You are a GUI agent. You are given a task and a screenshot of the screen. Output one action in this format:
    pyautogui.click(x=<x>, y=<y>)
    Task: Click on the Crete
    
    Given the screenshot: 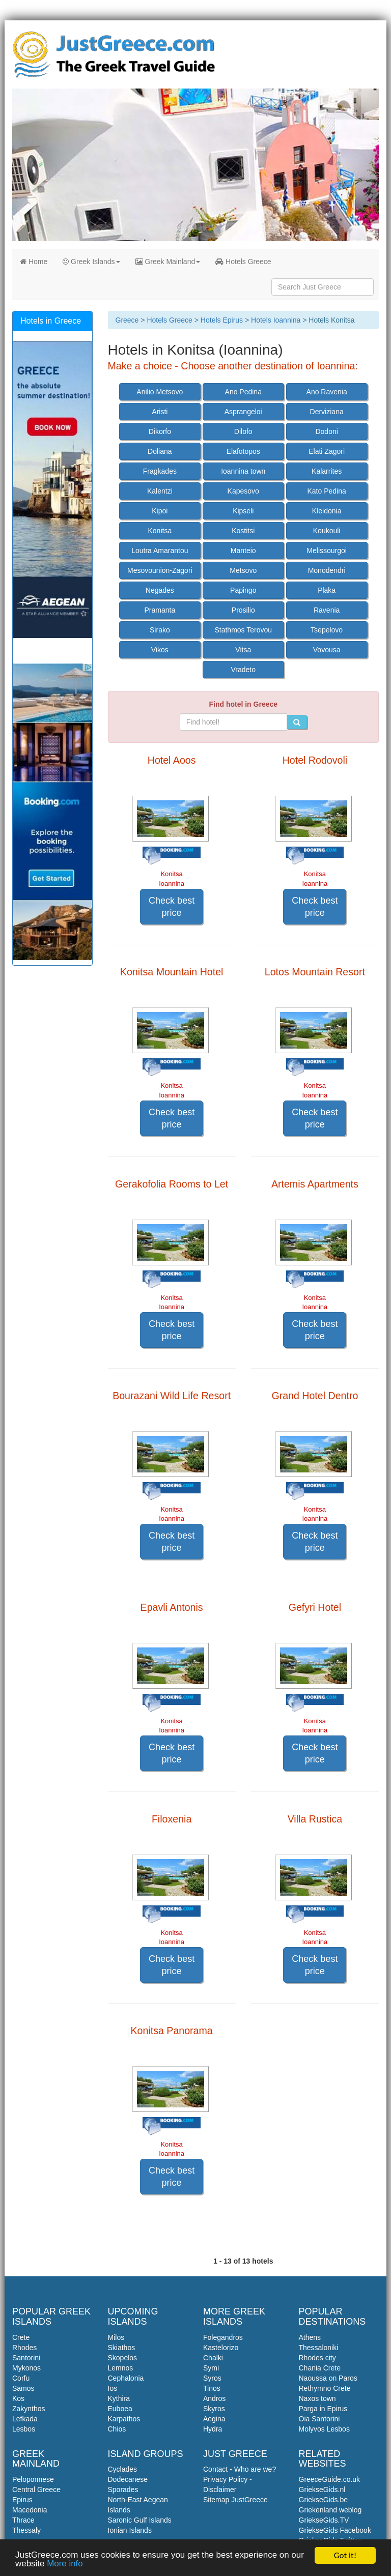 What is the action you would take?
    pyautogui.click(x=21, y=2337)
    